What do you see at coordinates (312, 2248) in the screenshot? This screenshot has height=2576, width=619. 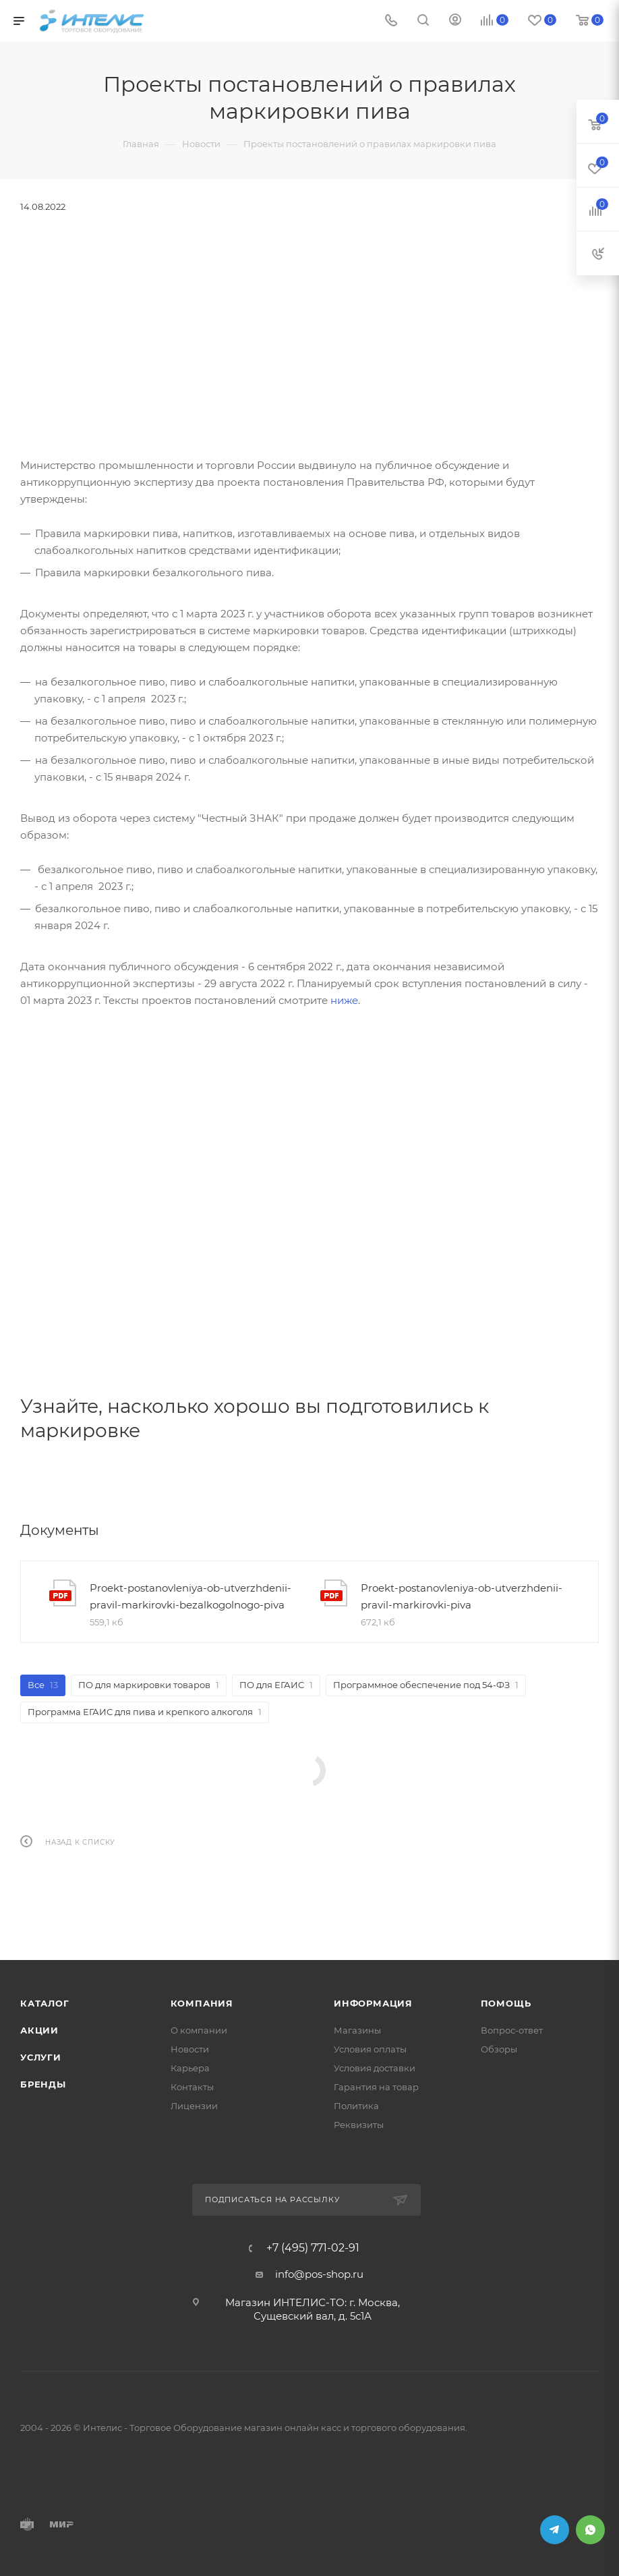 I see `+7 (495) 771-02-91` at bounding box center [312, 2248].